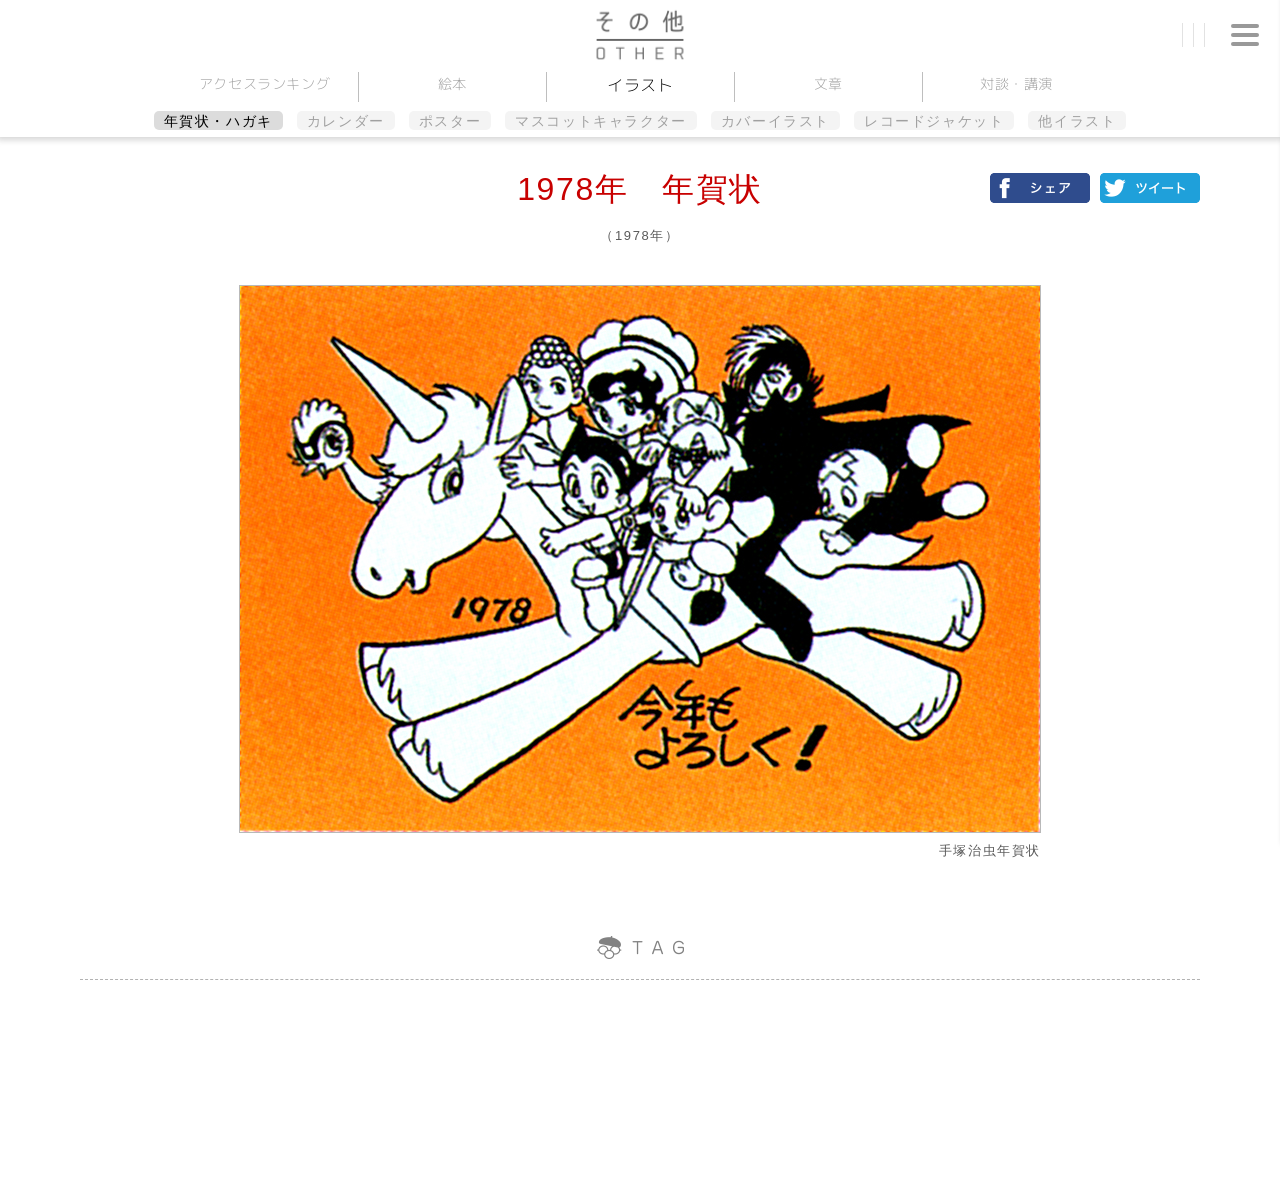  I want to click on マスコットキャラクター, so click(601, 121).